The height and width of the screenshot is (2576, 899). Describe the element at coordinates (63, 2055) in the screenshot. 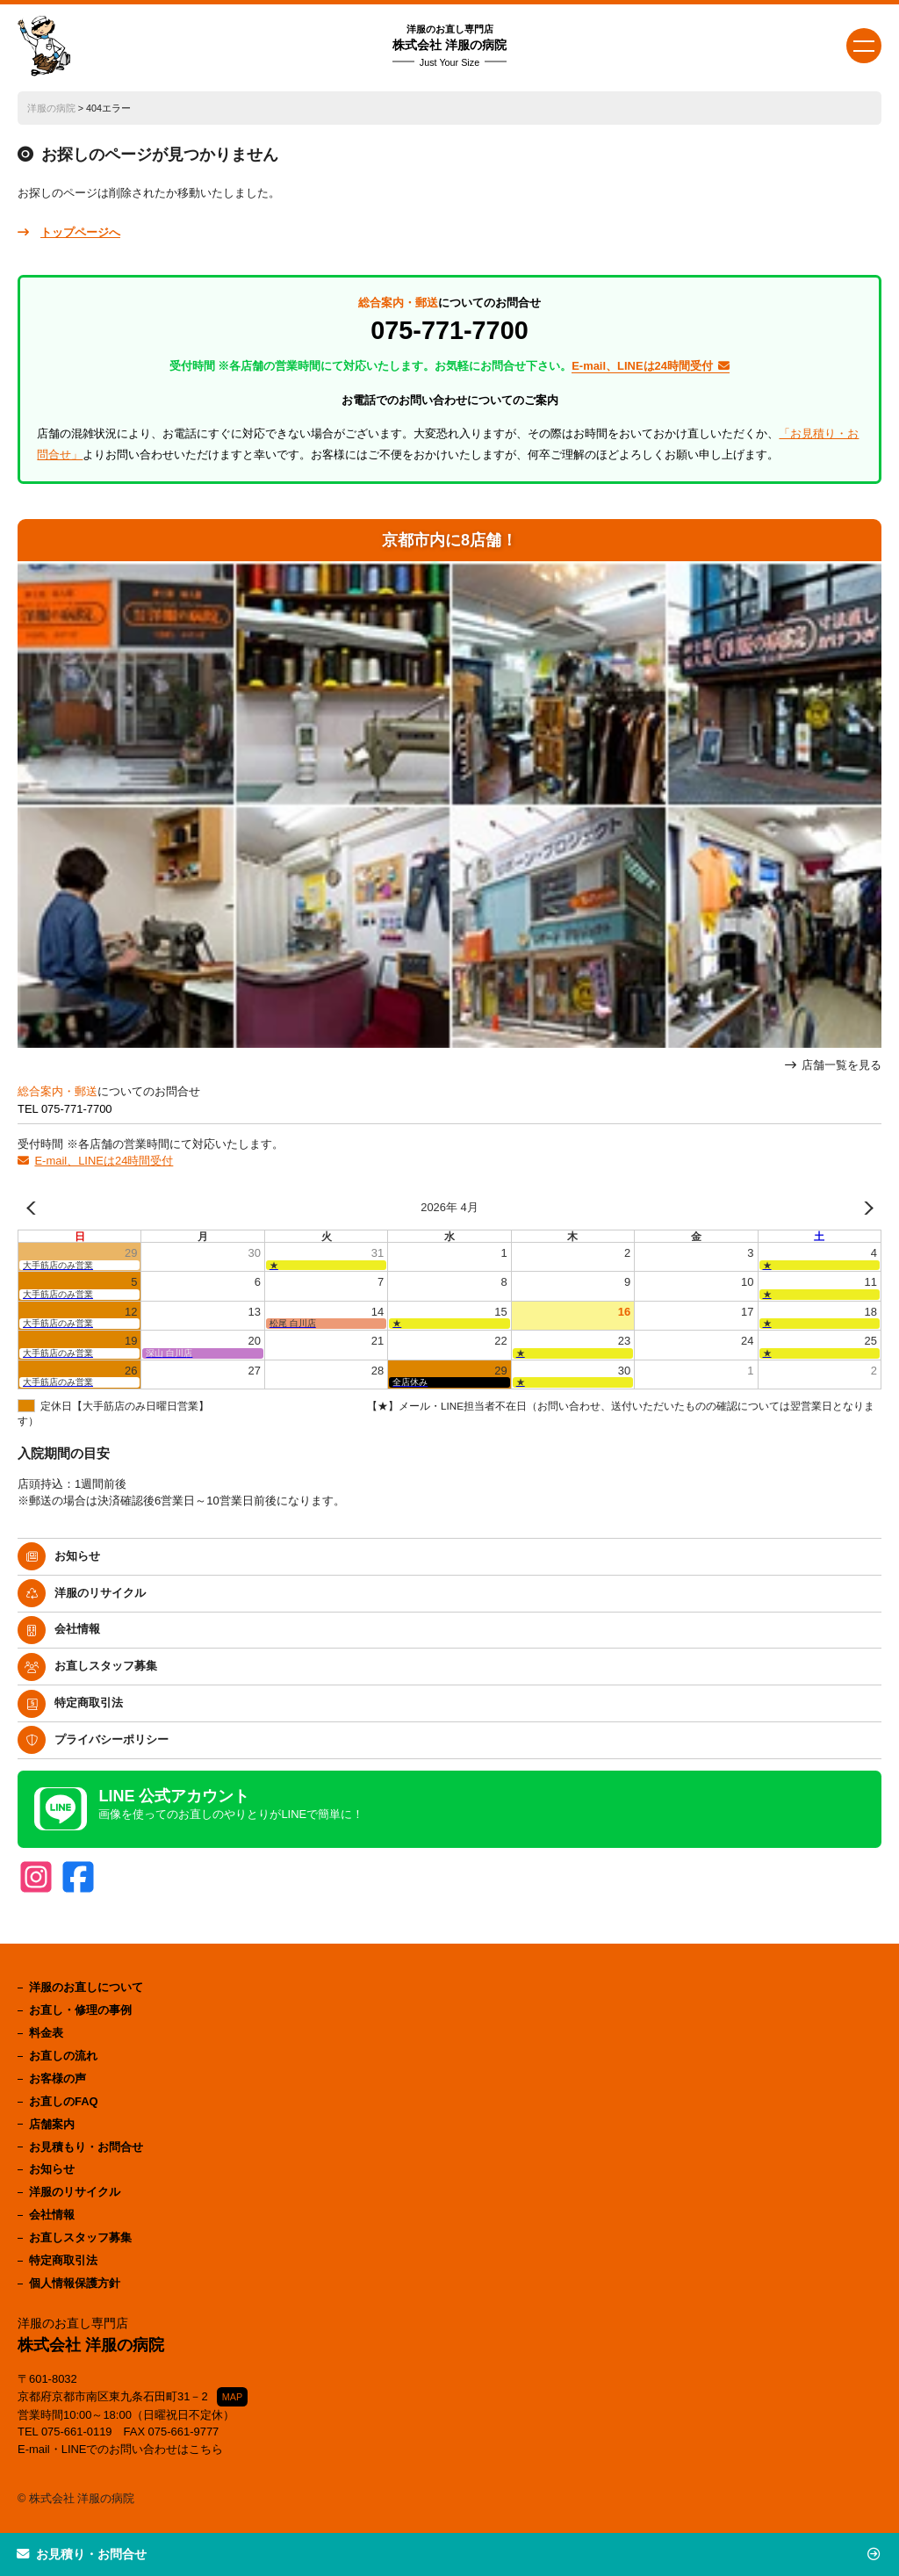

I see `お直しの流れ` at that location.